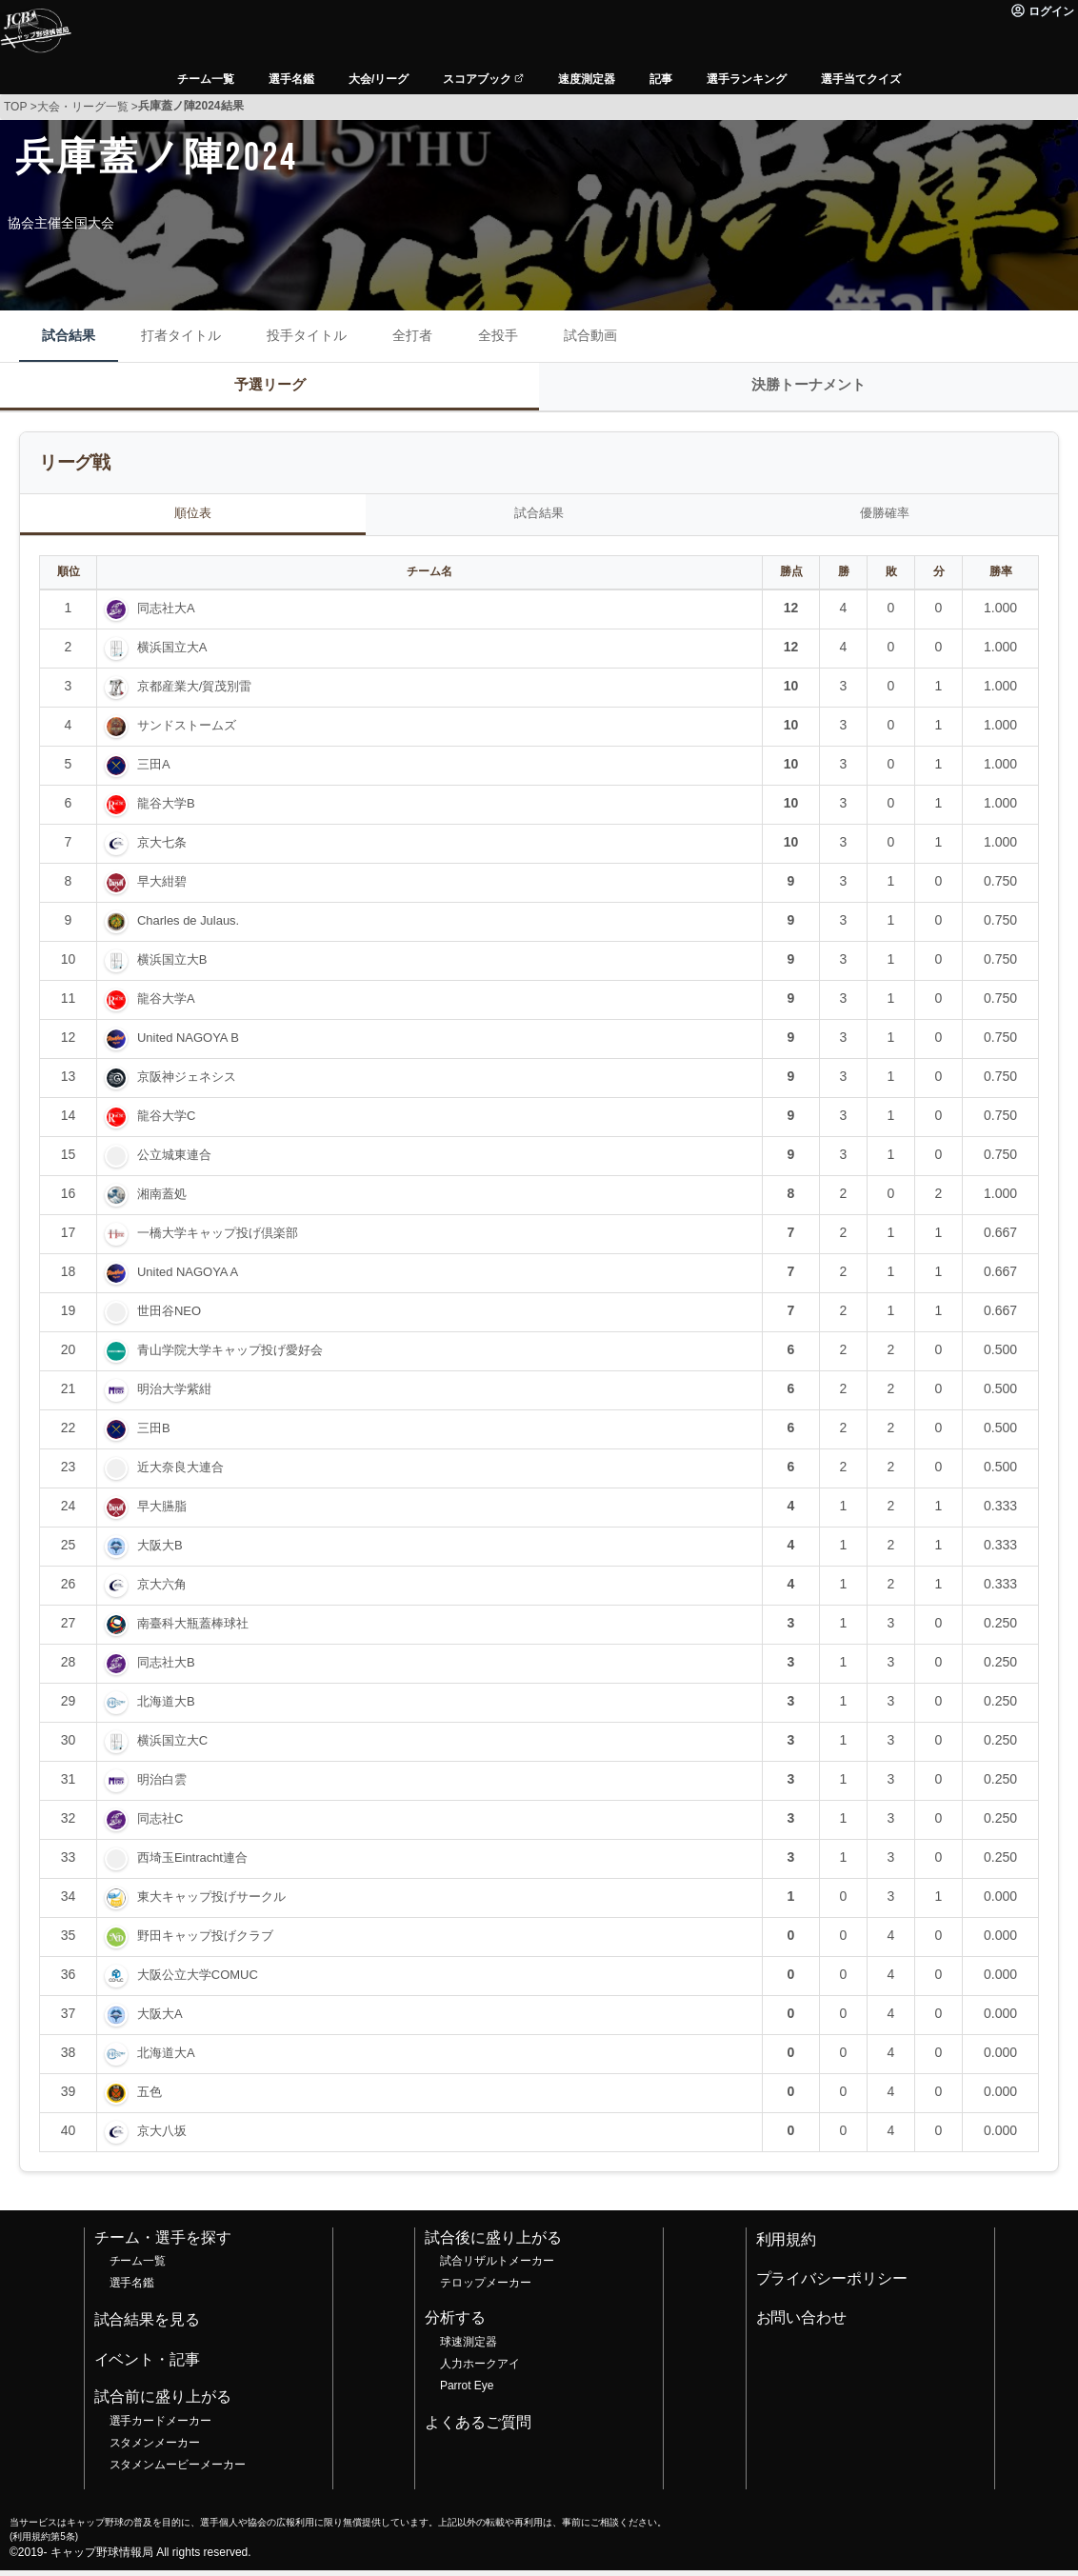 The width and height of the screenshot is (1078, 2576). I want to click on 早大紺碧, so click(162, 888).